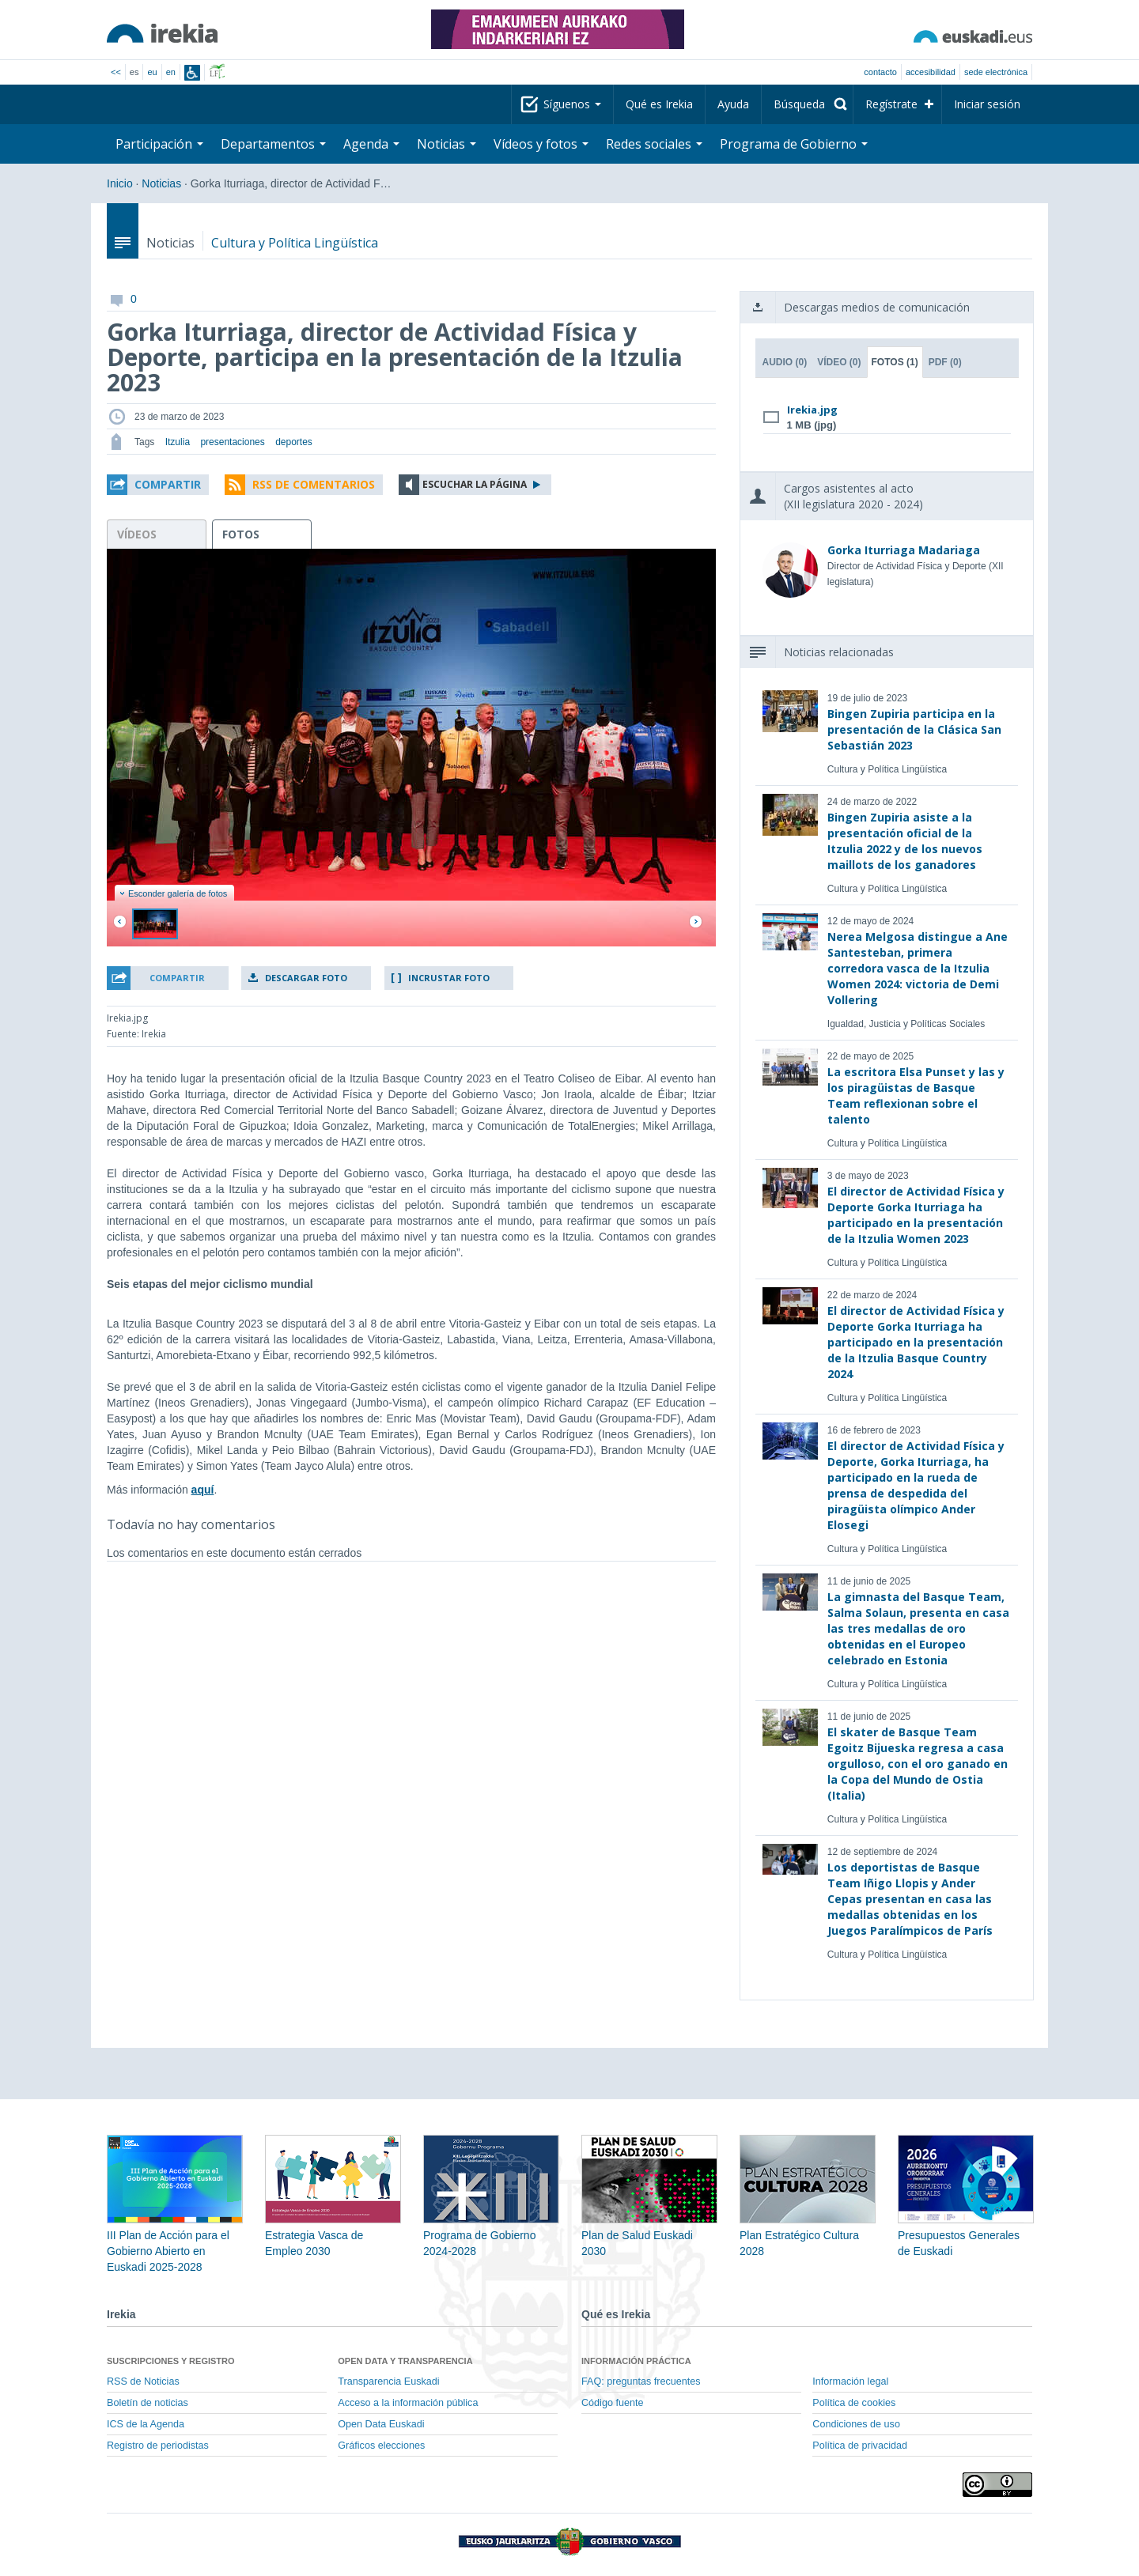 Image resolution: width=1139 pixels, height=2576 pixels. I want to click on Itzulia, so click(177, 442).